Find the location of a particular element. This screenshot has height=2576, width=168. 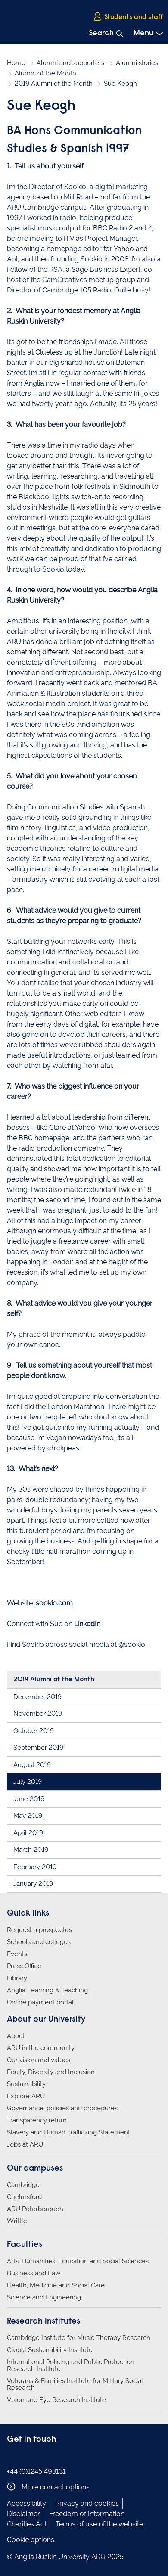

Arts, Humanities, Education and Social Sciences is located at coordinates (78, 2261).